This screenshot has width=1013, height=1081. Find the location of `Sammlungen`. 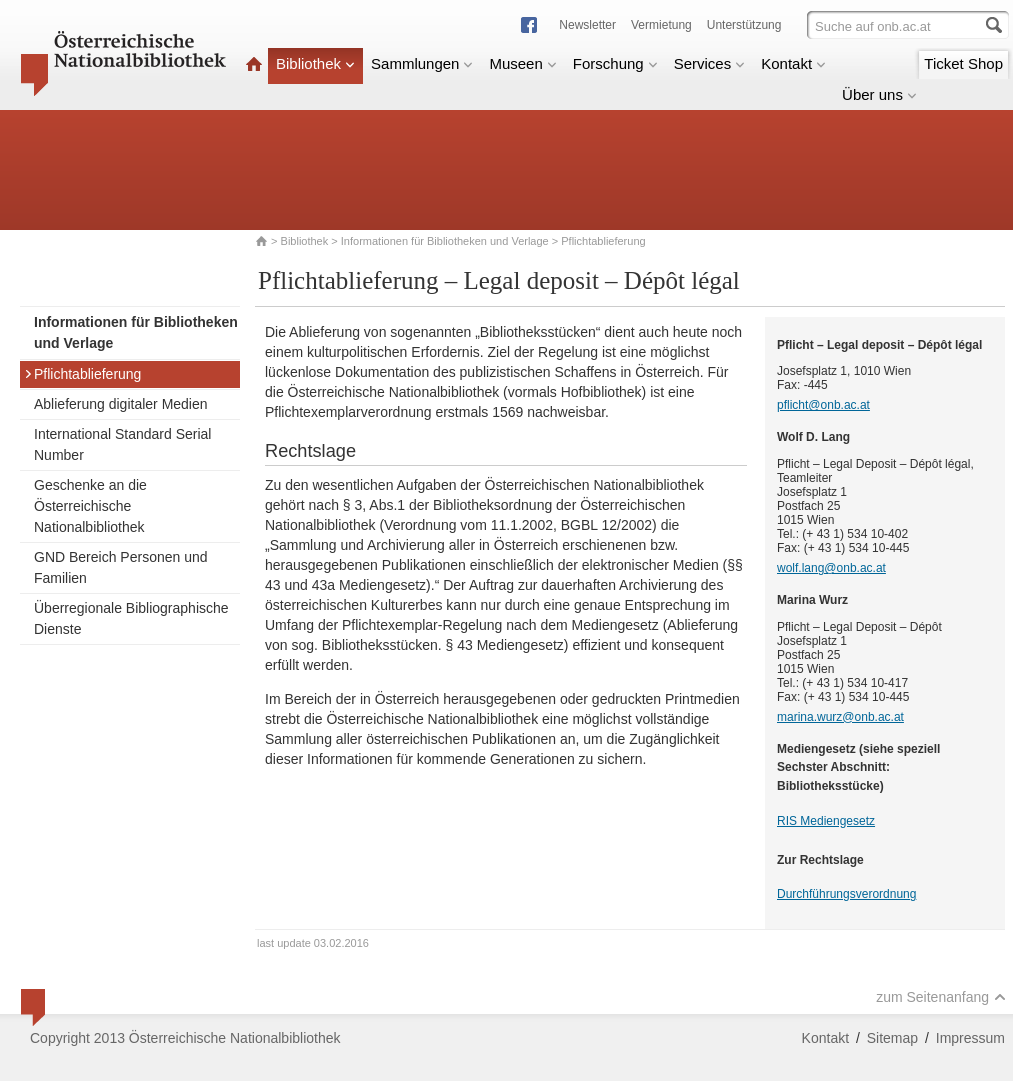

Sammlungen is located at coordinates (422, 63).